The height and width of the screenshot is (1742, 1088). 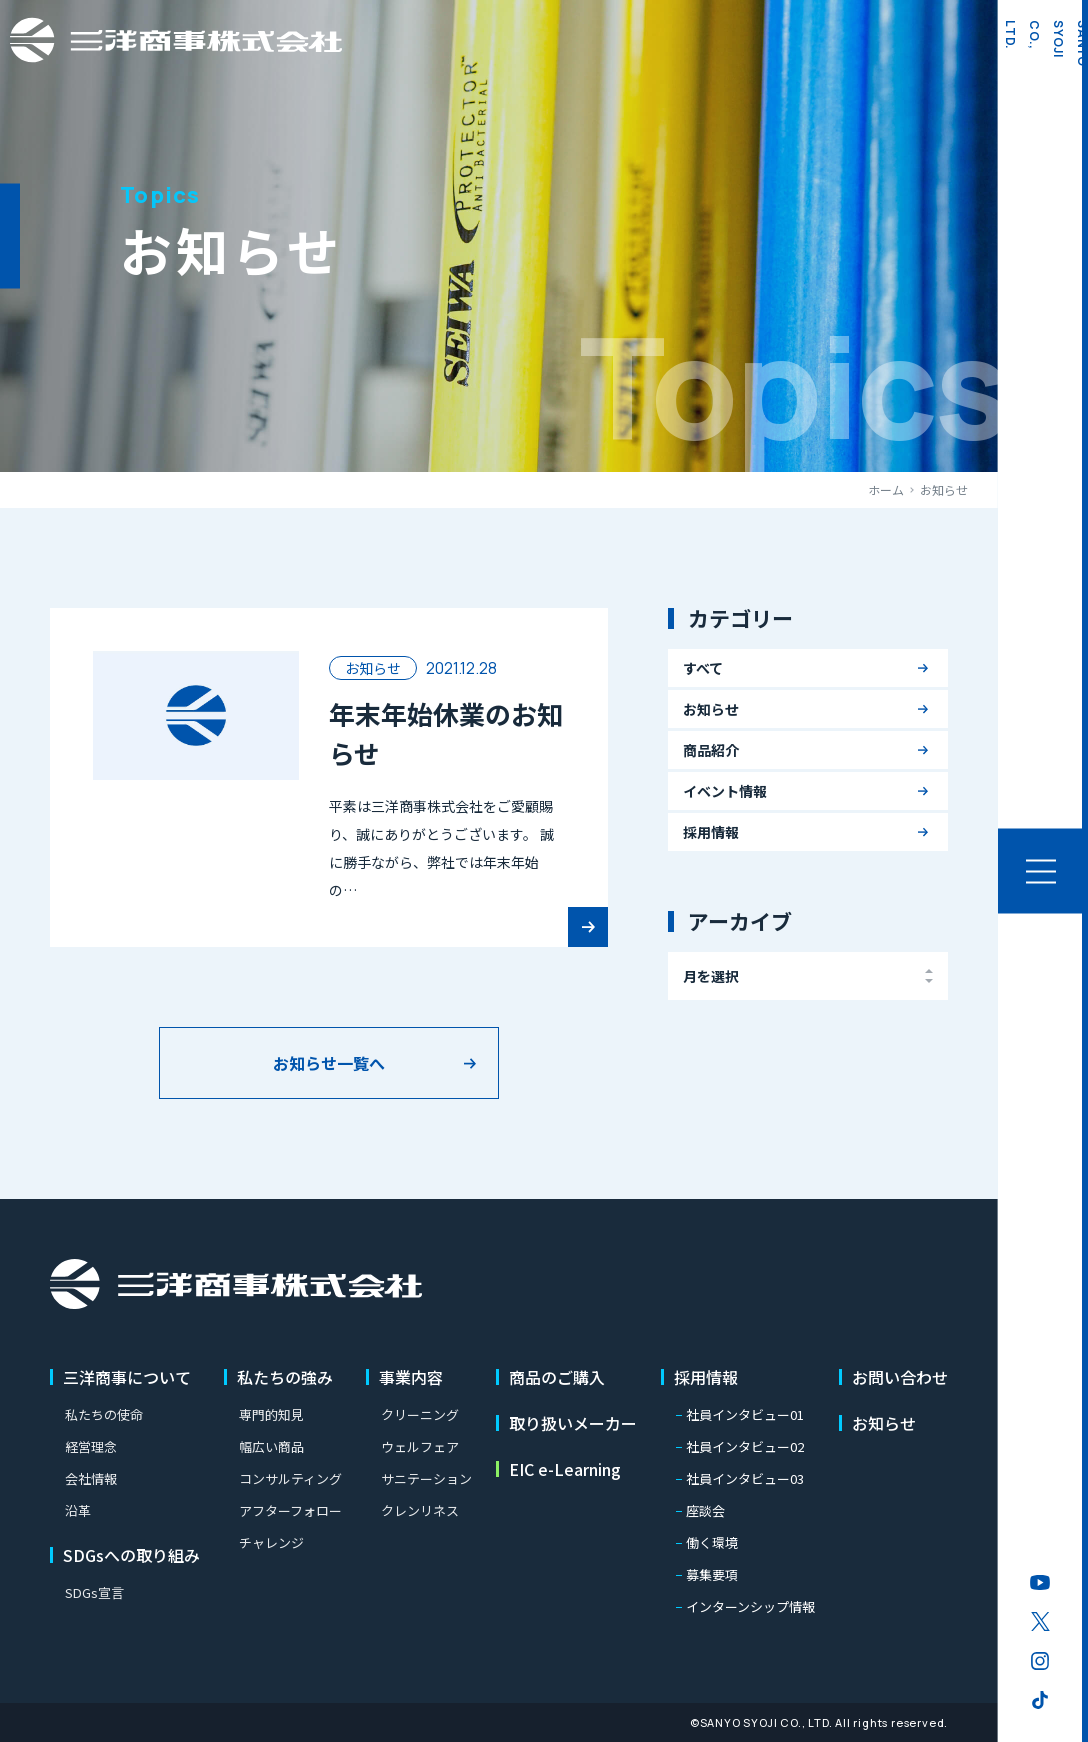 What do you see at coordinates (78, 1510) in the screenshot?
I see `沿革` at bounding box center [78, 1510].